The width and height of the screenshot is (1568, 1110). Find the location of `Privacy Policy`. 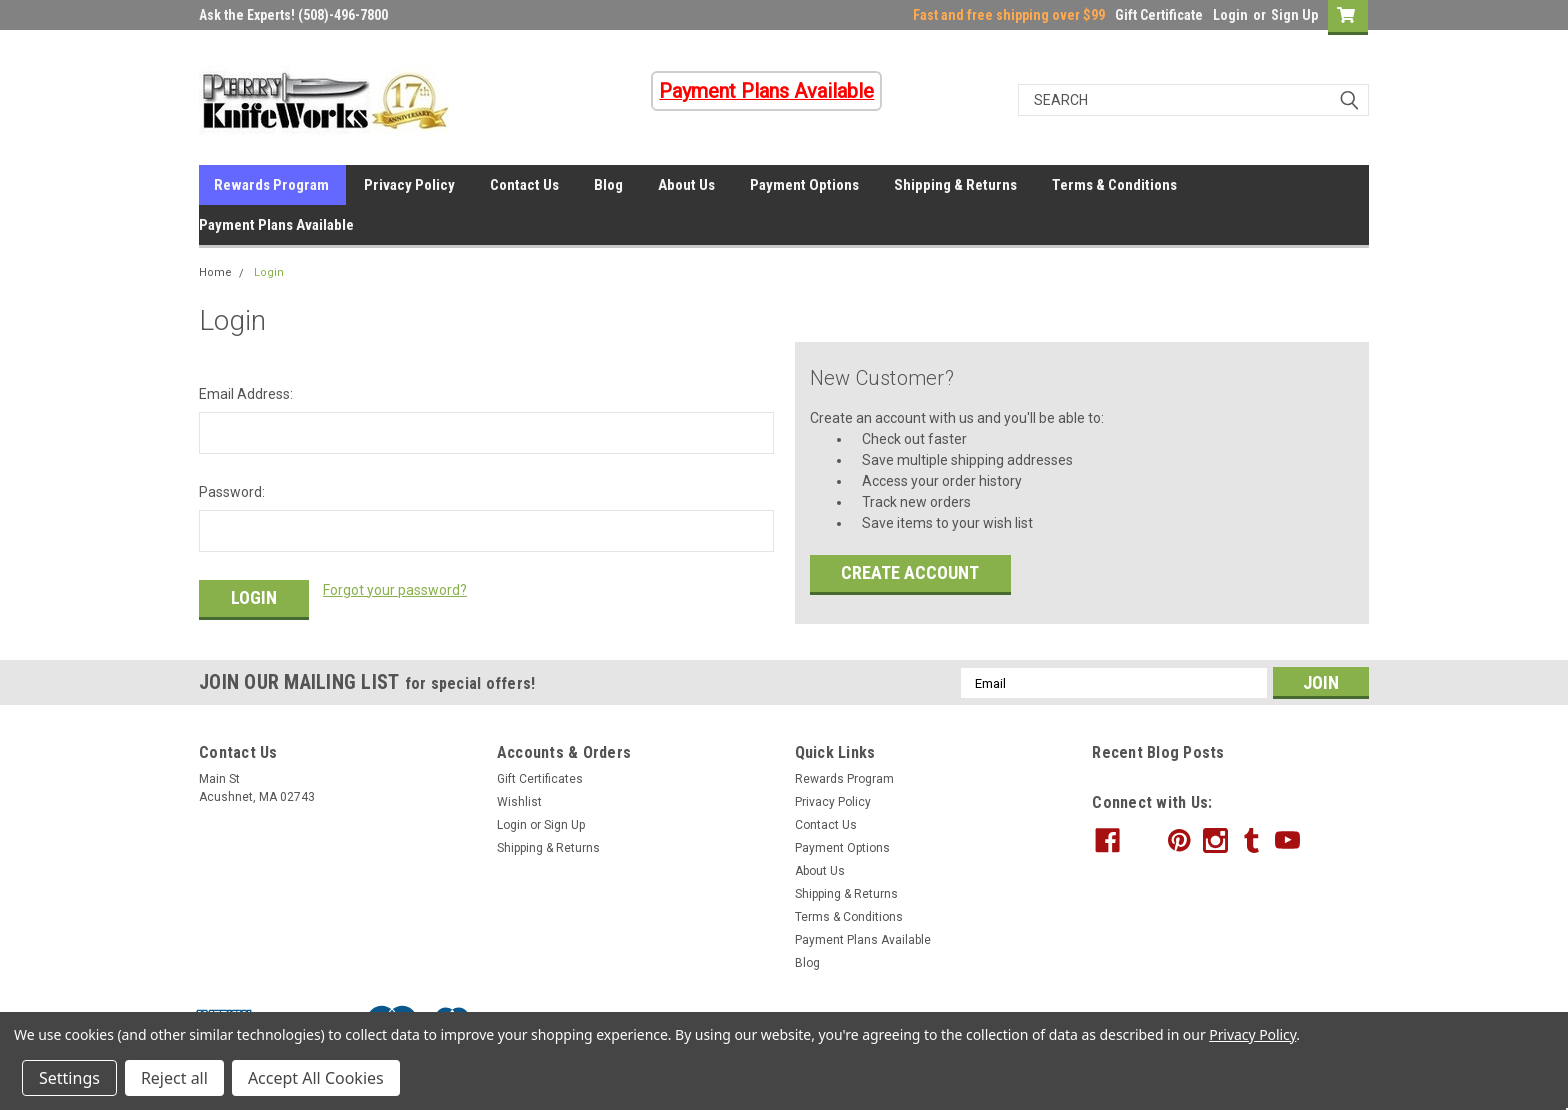

Privacy Policy is located at coordinates (409, 185).